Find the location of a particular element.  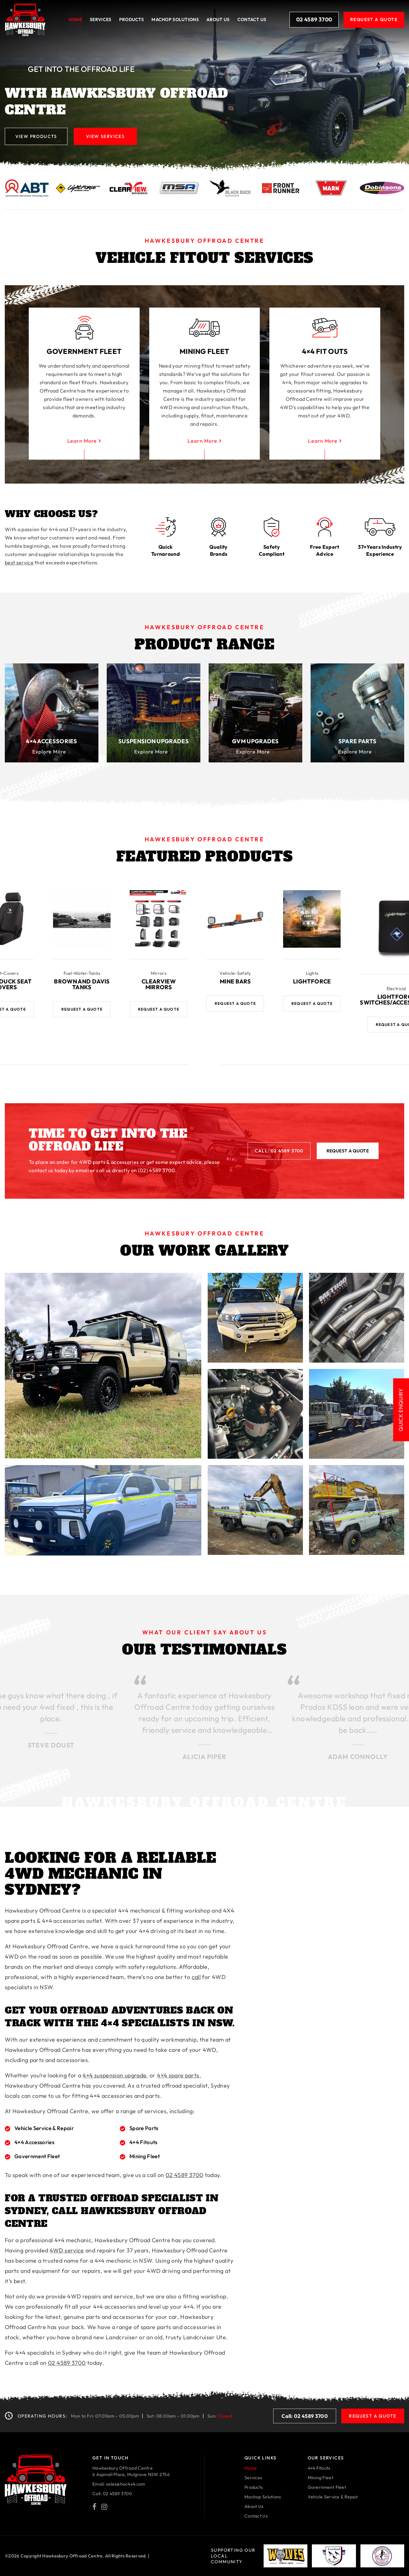

4×4 spare parts is located at coordinates (178, 2075).